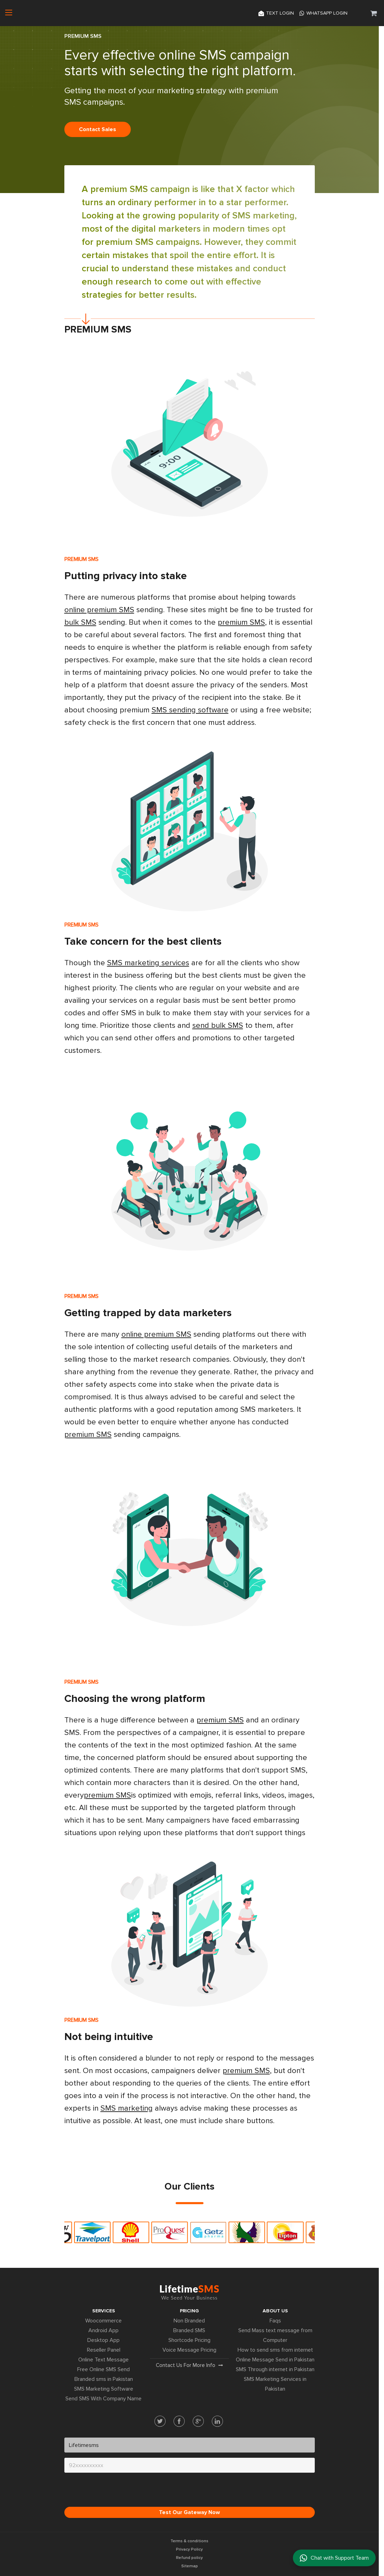 This screenshot has width=384, height=2576. I want to click on Refund policy, so click(189, 2557).